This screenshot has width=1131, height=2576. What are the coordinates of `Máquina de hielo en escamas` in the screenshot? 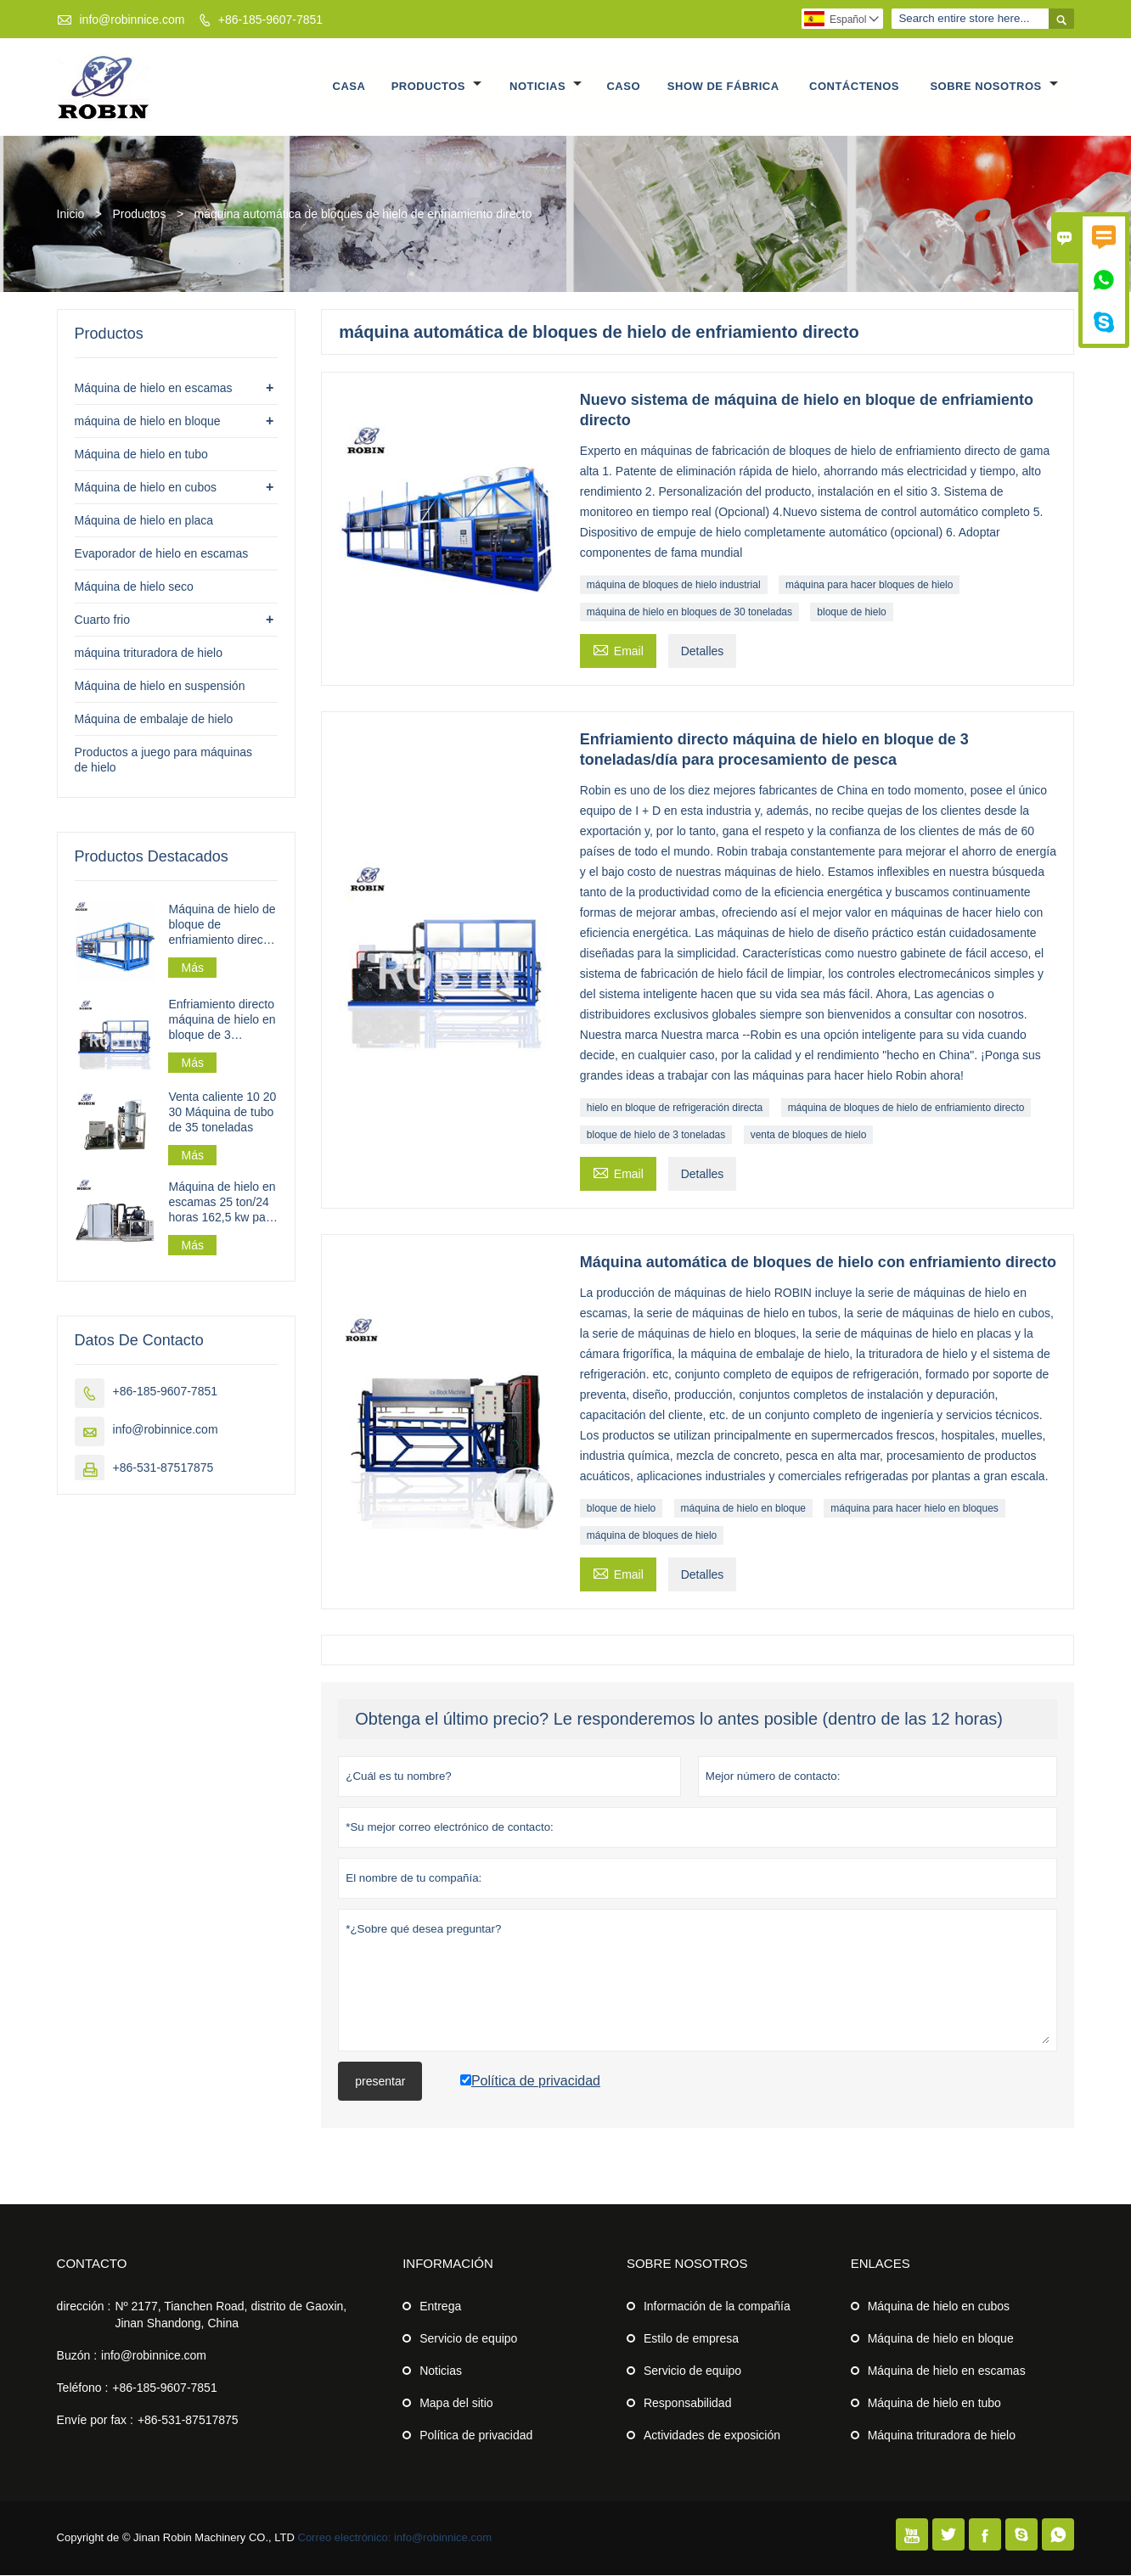 It's located at (154, 389).